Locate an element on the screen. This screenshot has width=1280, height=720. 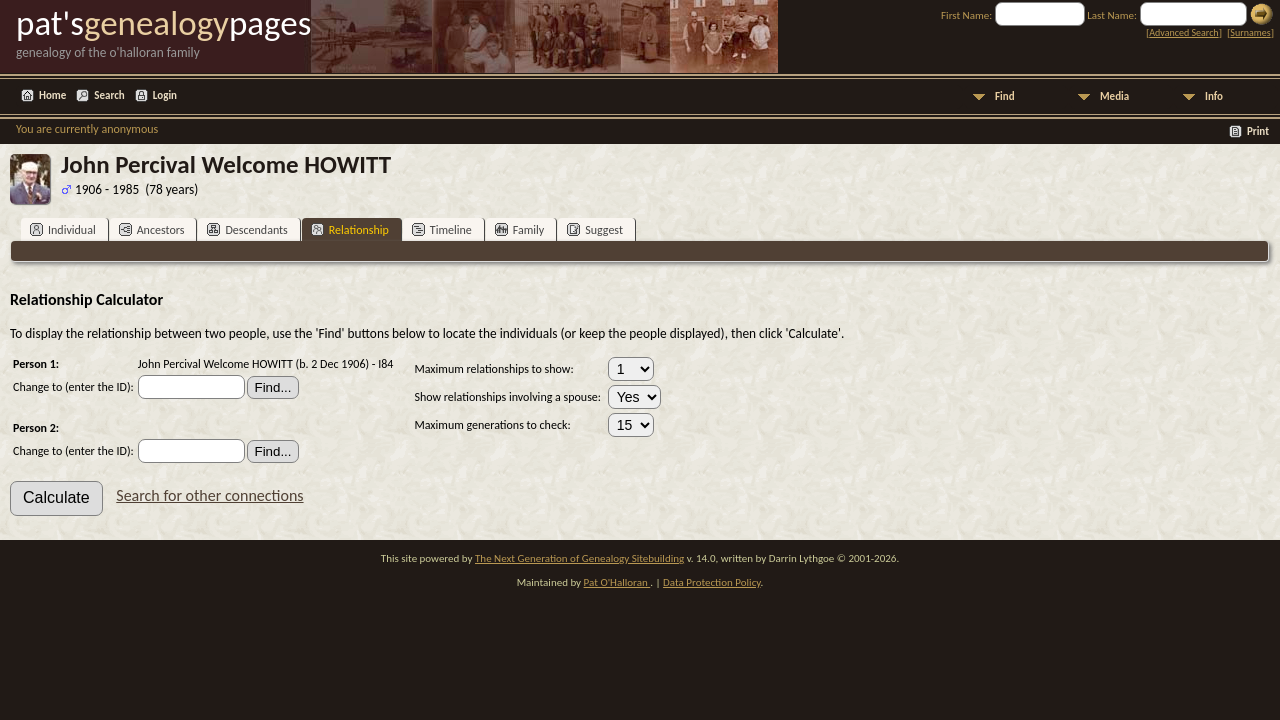
Home is located at coordinates (52, 95).